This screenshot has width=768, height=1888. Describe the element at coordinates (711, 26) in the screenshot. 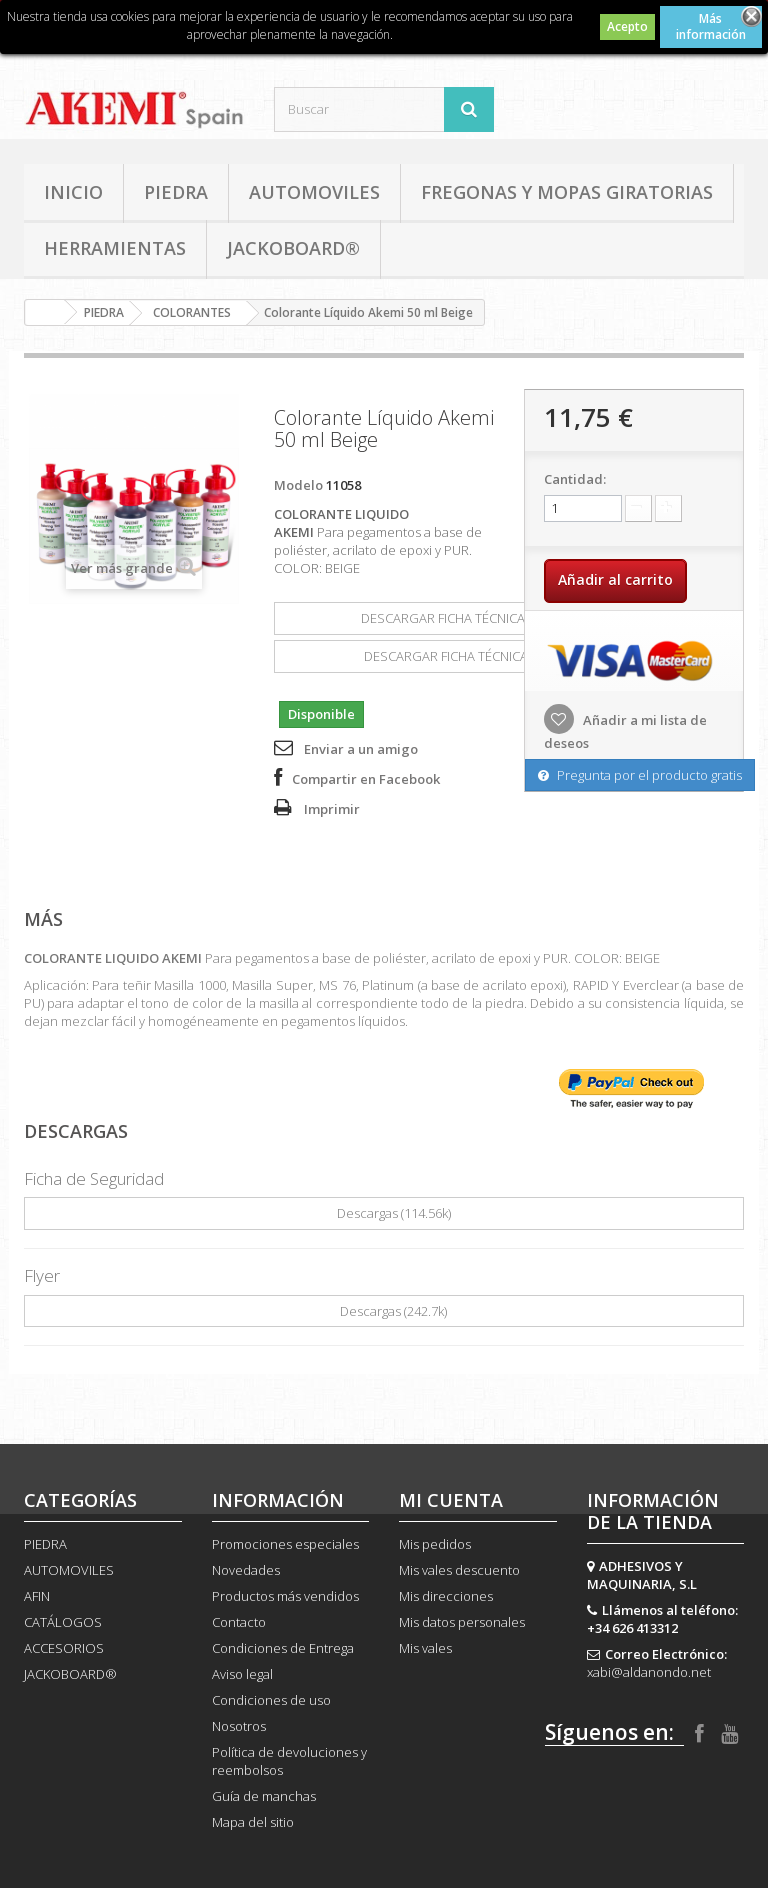

I see `Más información` at that location.